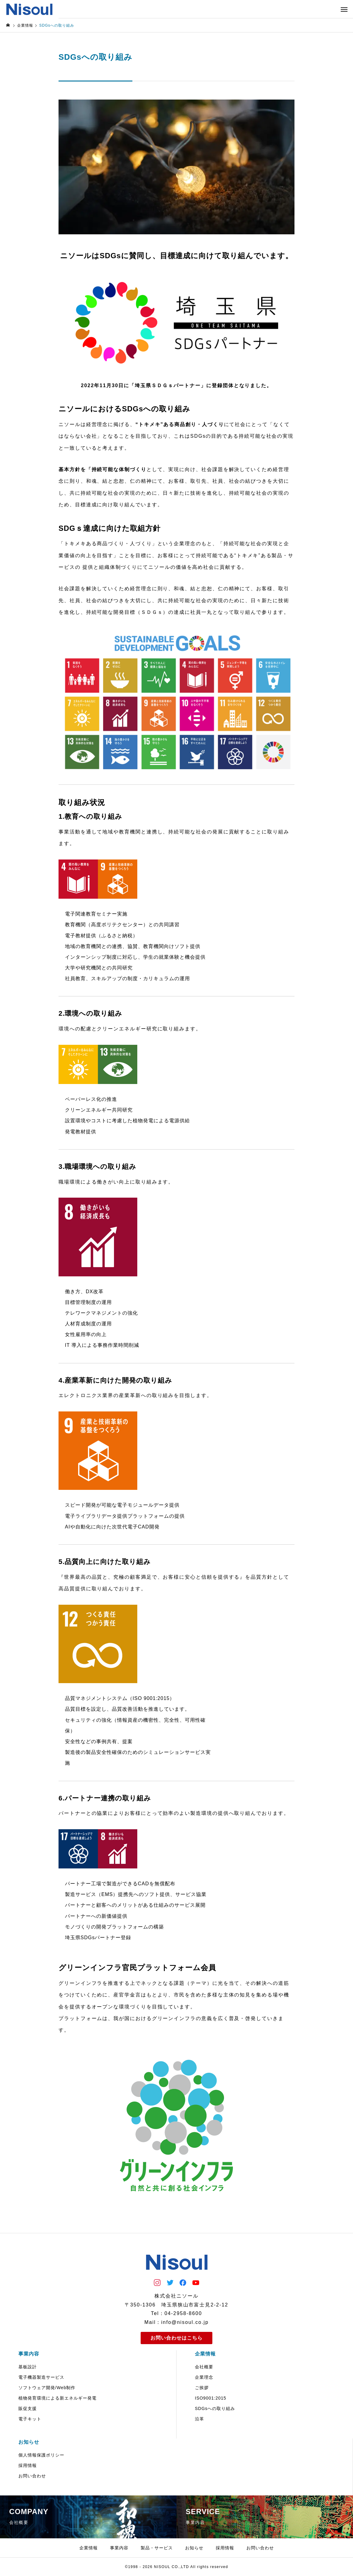  What do you see at coordinates (28, 2442) in the screenshot?
I see `お知らせ` at bounding box center [28, 2442].